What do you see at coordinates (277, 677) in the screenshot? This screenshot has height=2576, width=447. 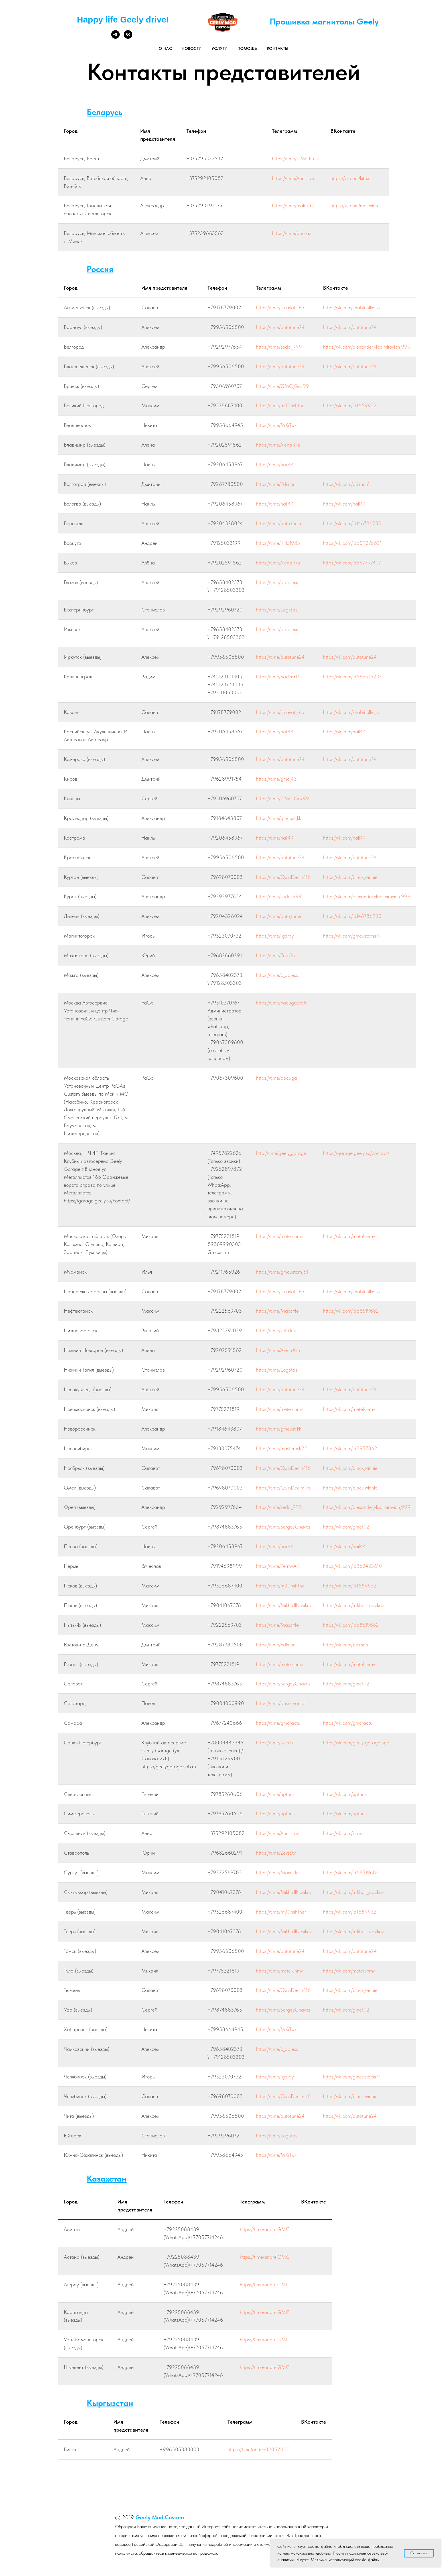 I see `https://t.me/VadimYR` at bounding box center [277, 677].